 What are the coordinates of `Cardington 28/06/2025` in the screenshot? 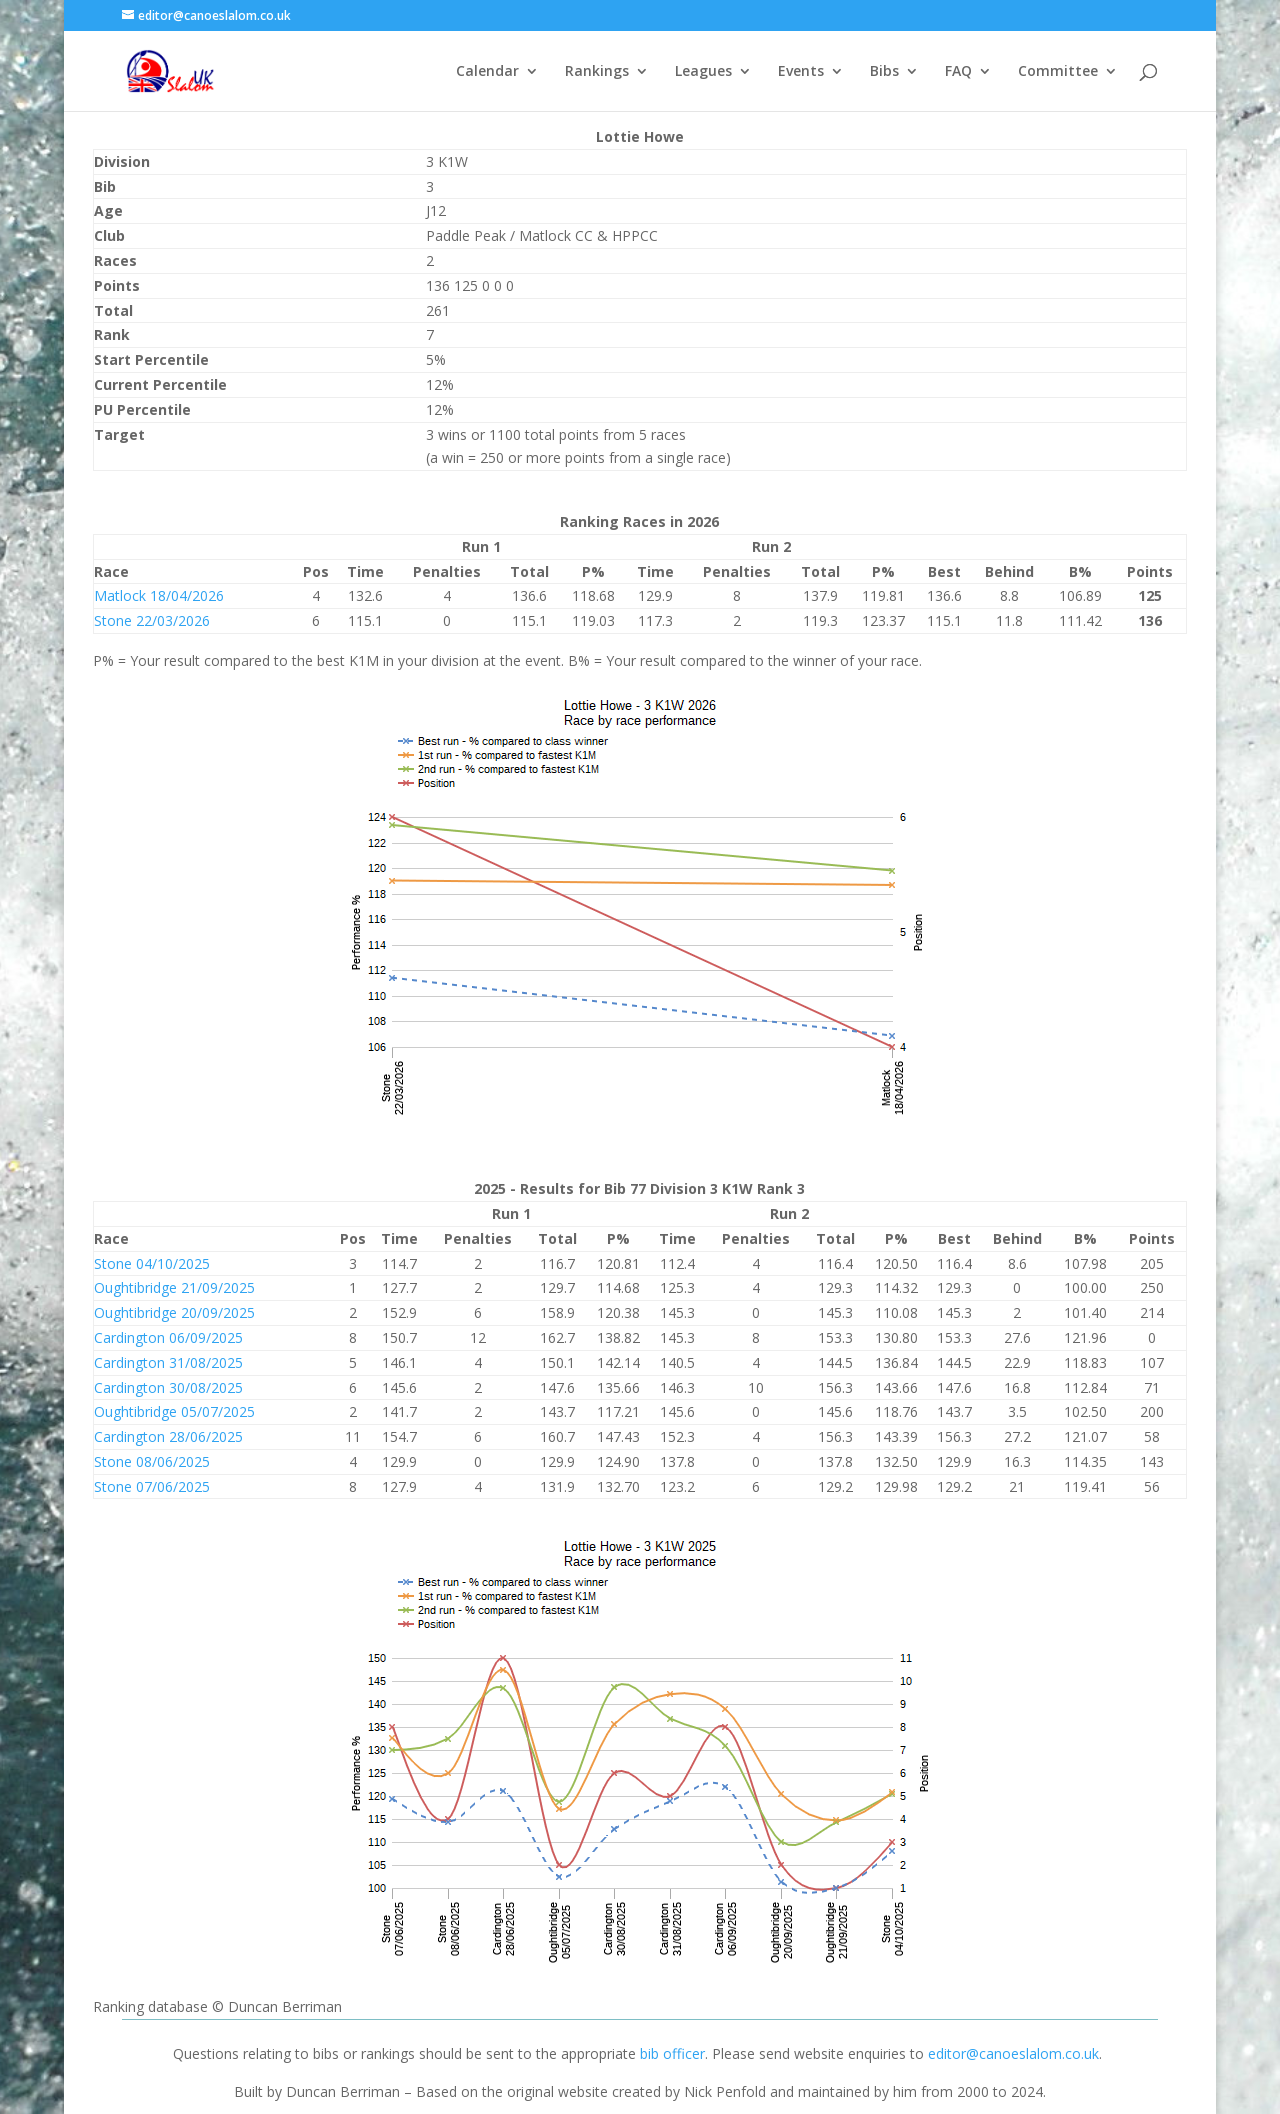 It's located at (168, 1436).